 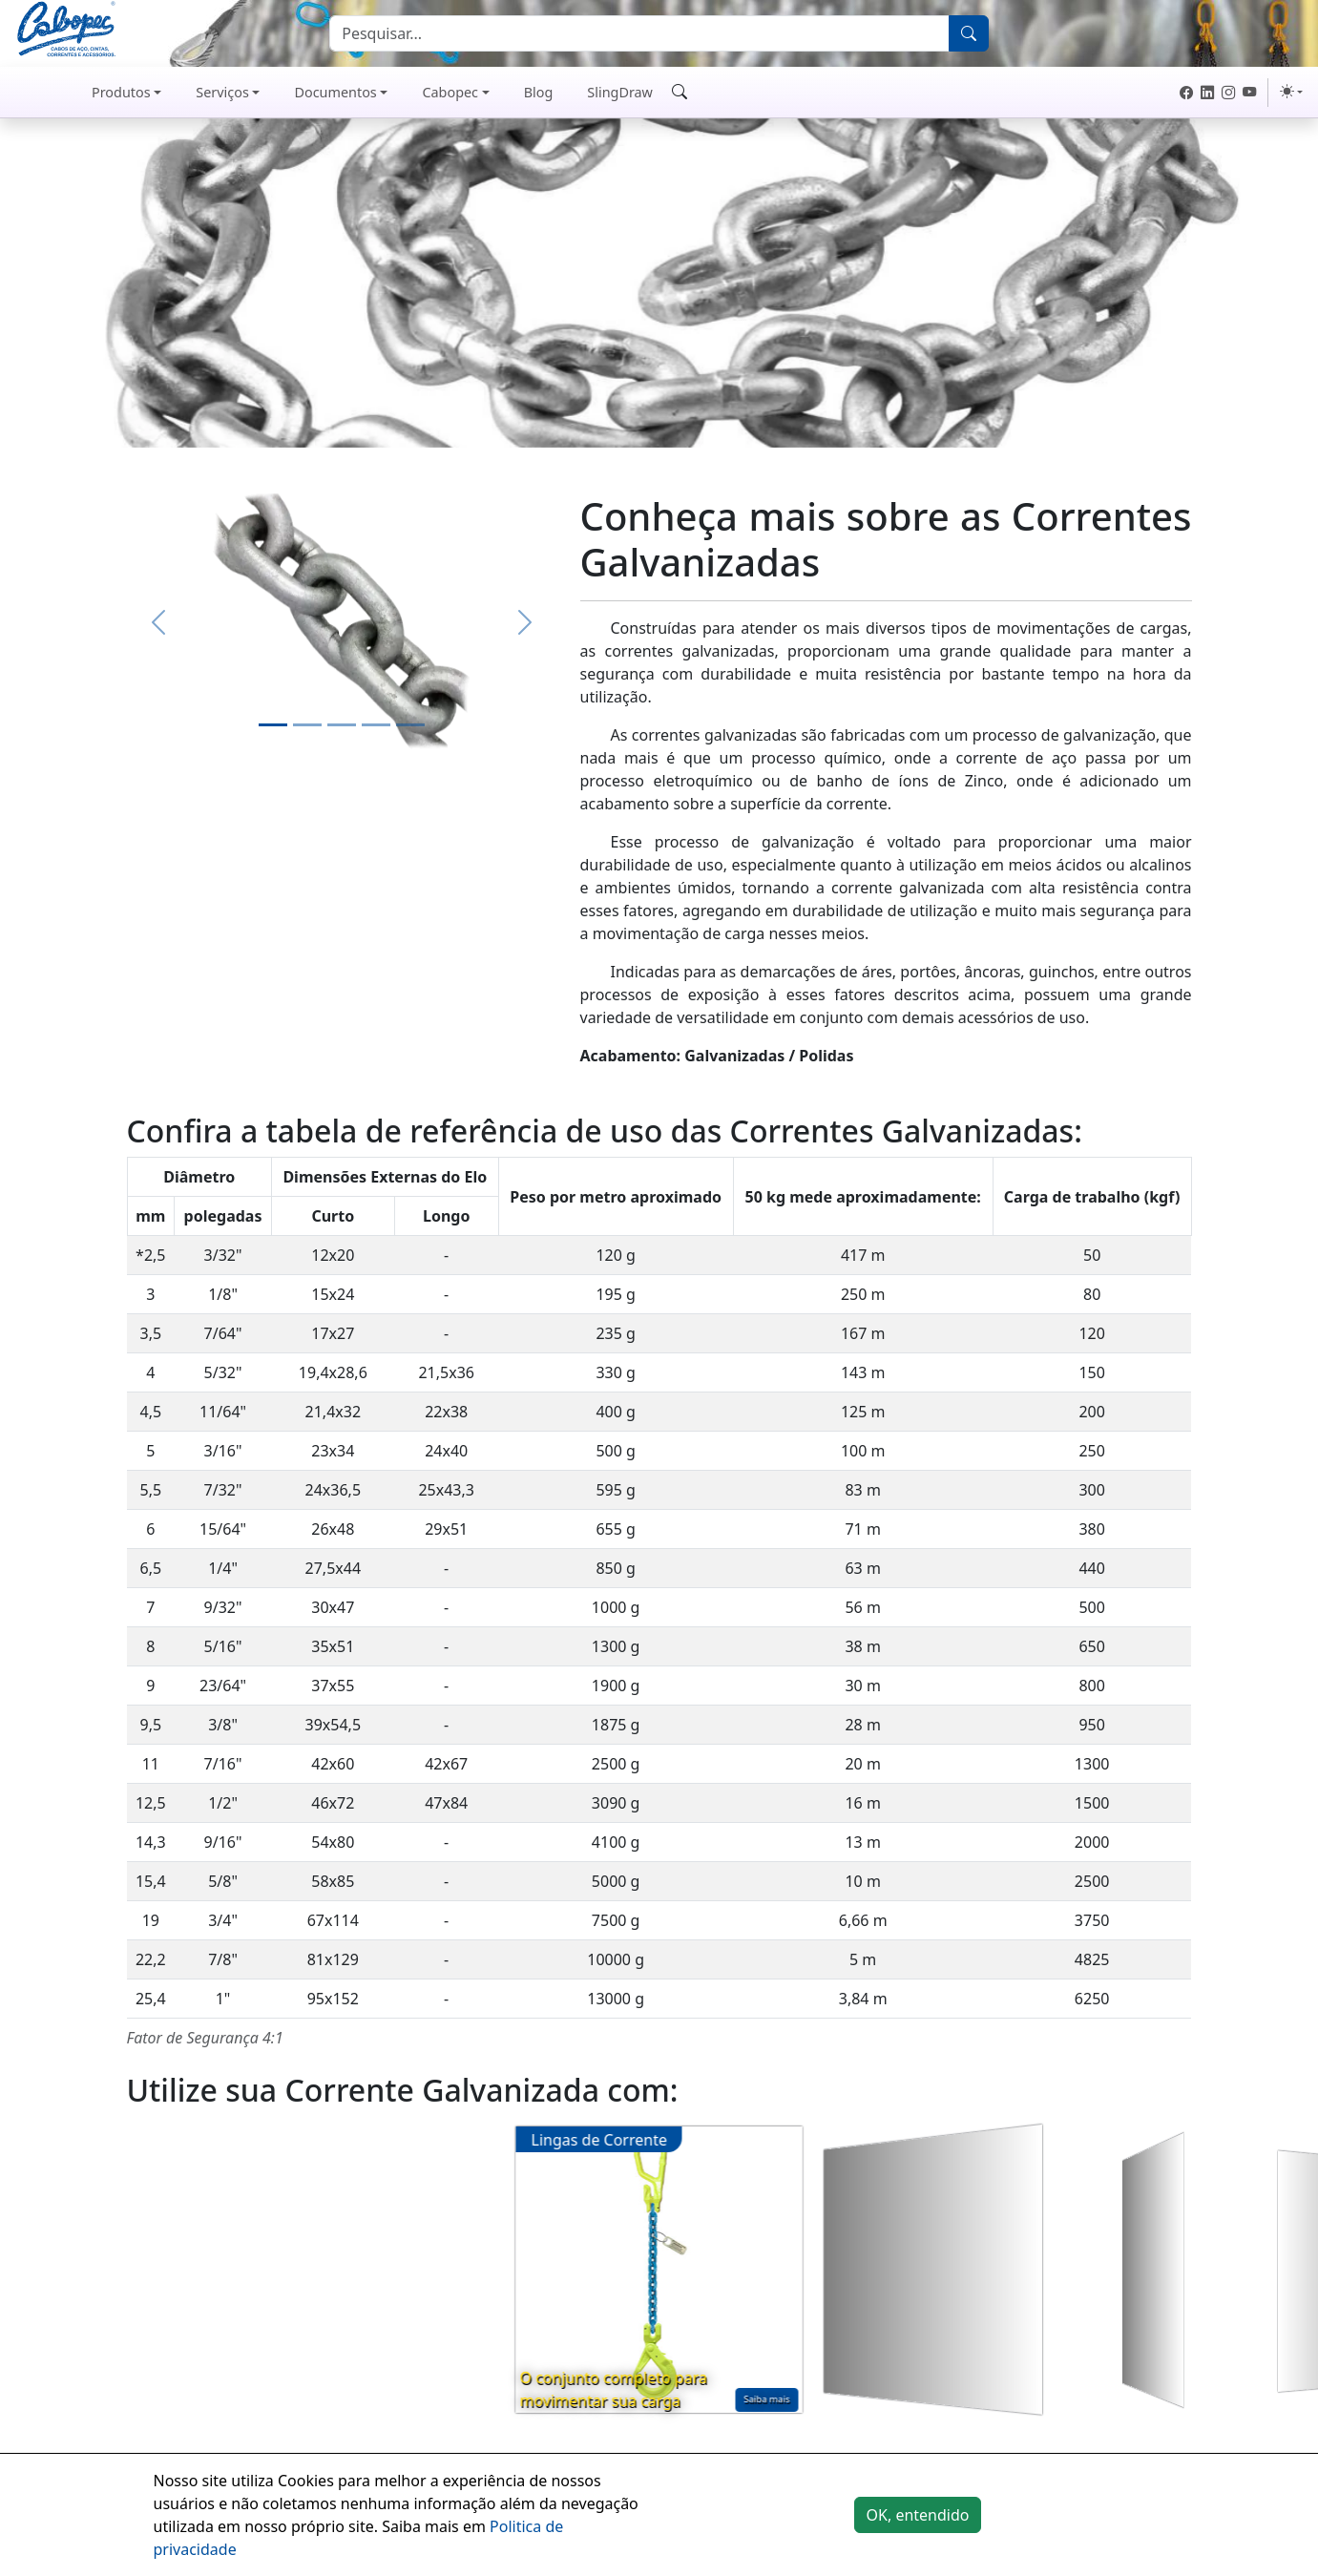 I want to click on Saiba mais, so click(x=766, y=2399).